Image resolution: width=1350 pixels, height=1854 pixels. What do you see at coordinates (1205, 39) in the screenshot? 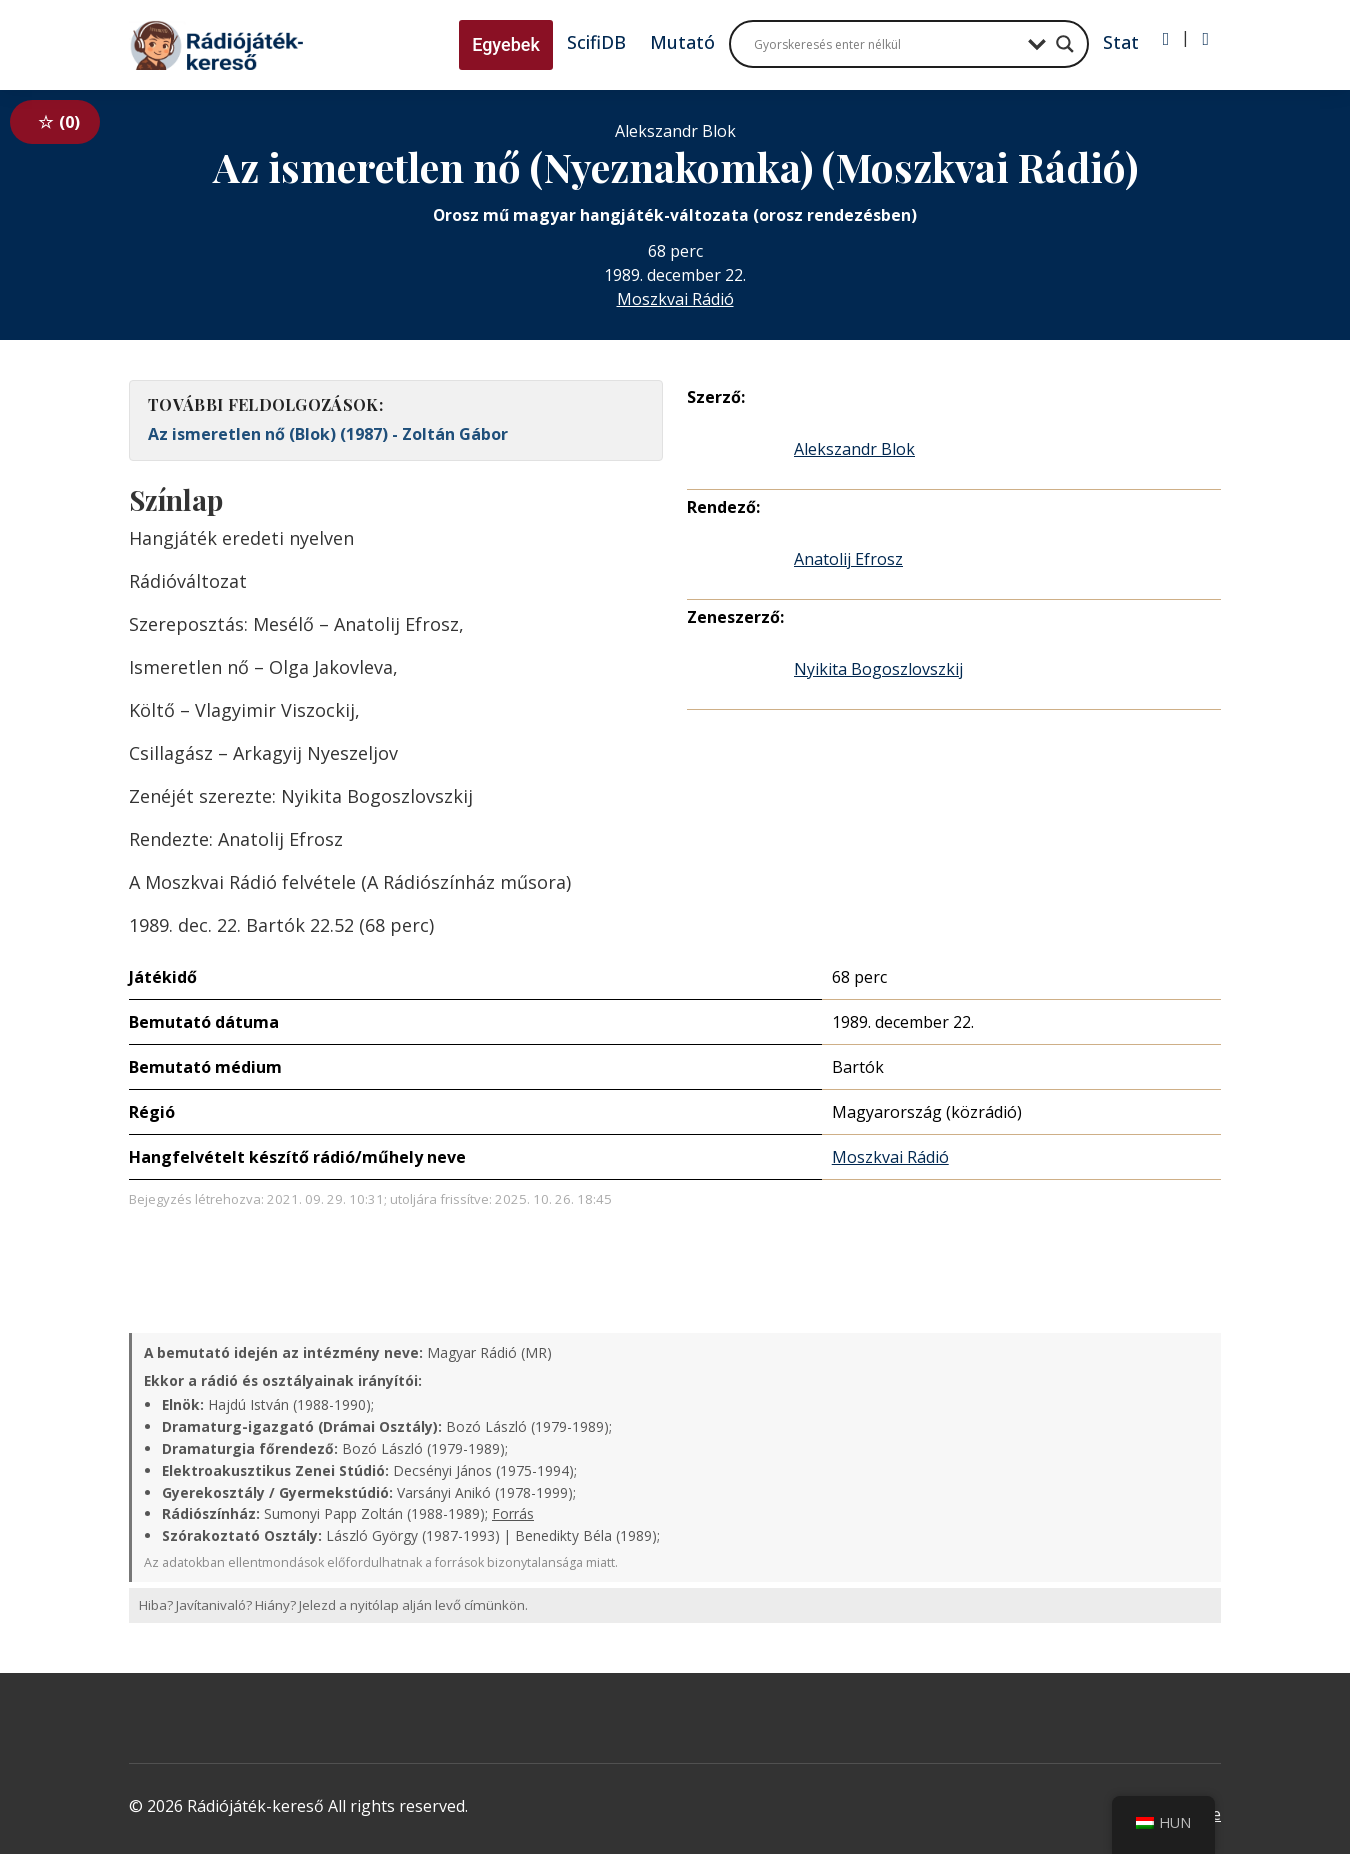
I see `[Regisztráció]` at bounding box center [1205, 39].